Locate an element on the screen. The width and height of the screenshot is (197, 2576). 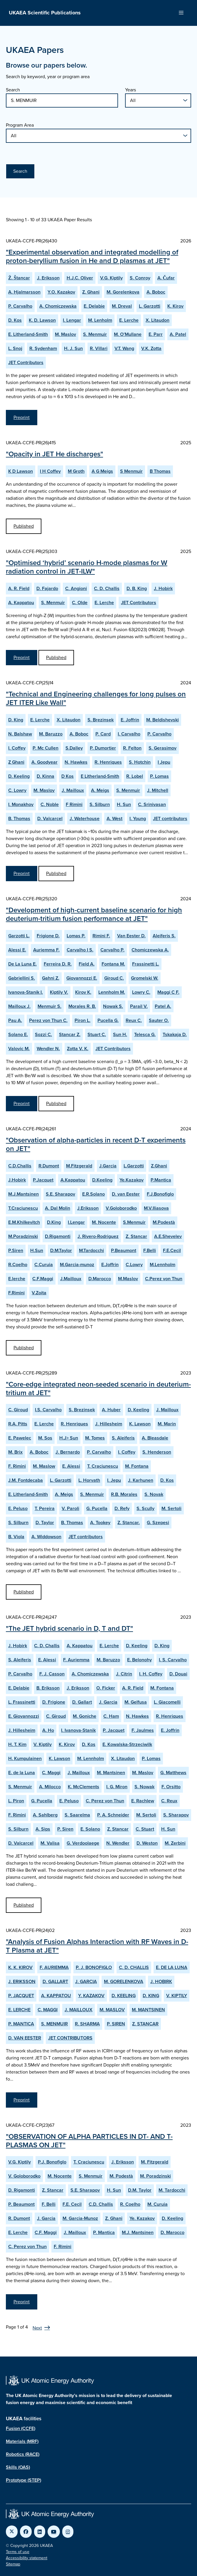
Telesca G. is located at coordinates (145, 1034).